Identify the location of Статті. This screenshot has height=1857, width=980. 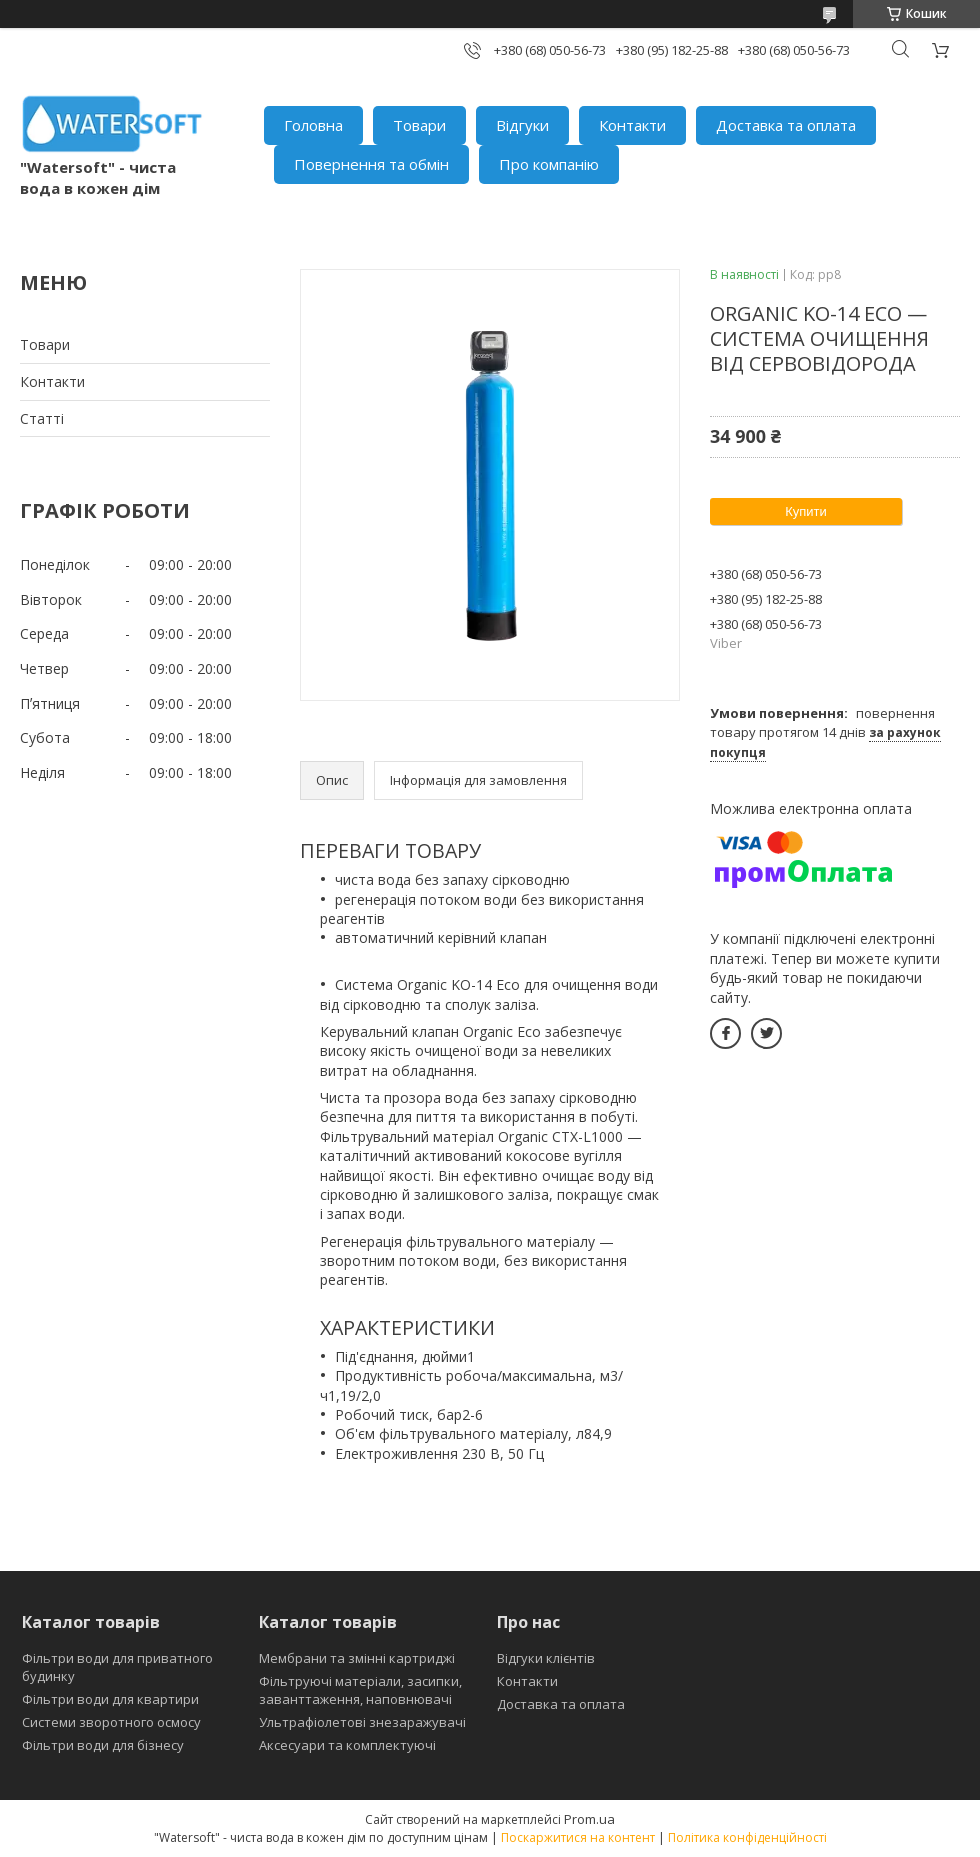
(42, 418).